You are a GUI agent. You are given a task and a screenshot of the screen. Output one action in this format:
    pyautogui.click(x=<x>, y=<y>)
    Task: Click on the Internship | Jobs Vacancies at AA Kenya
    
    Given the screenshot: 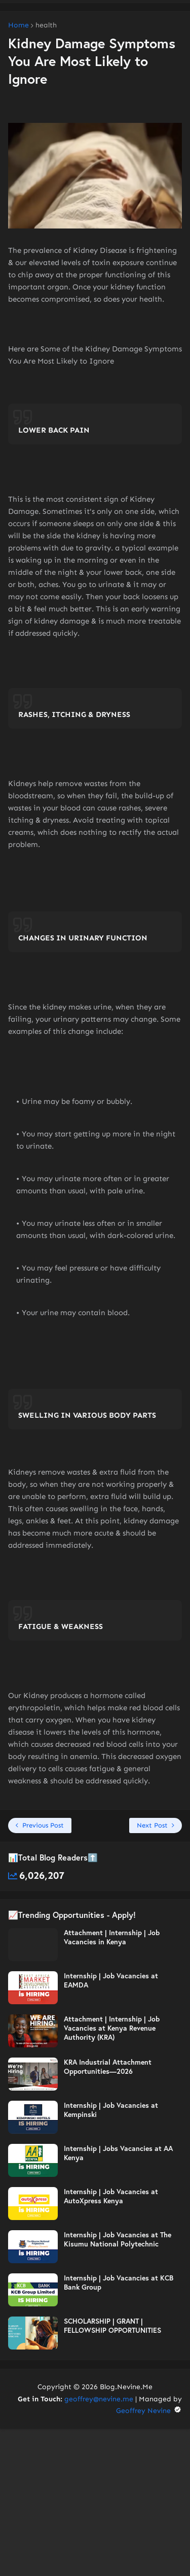 What is the action you would take?
    pyautogui.click(x=118, y=2153)
    